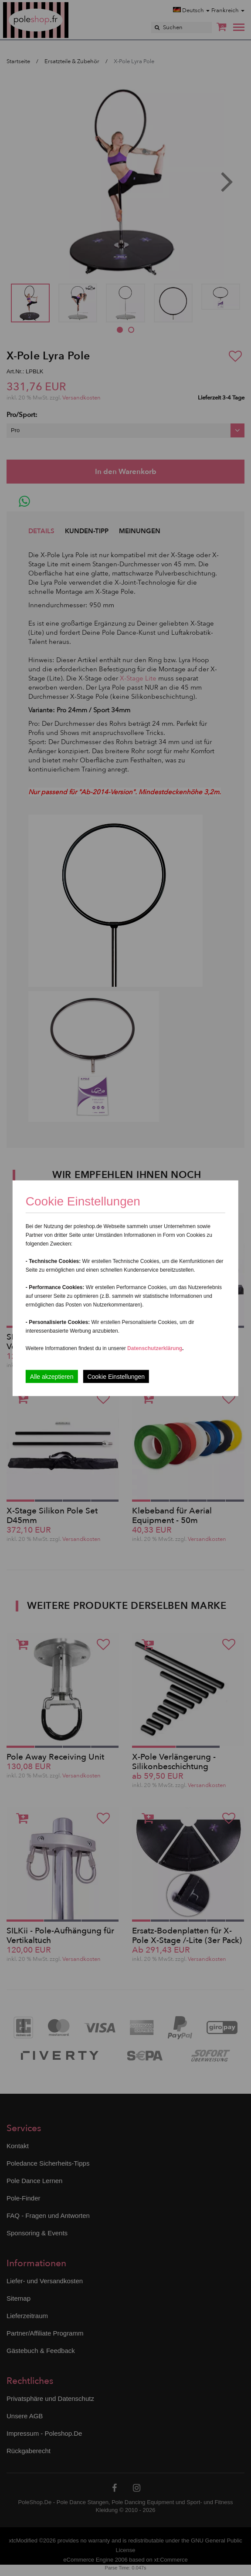 The image size is (251, 2576). Describe the element at coordinates (154, 1348) in the screenshot. I see `Datenschutzerklärung` at that location.